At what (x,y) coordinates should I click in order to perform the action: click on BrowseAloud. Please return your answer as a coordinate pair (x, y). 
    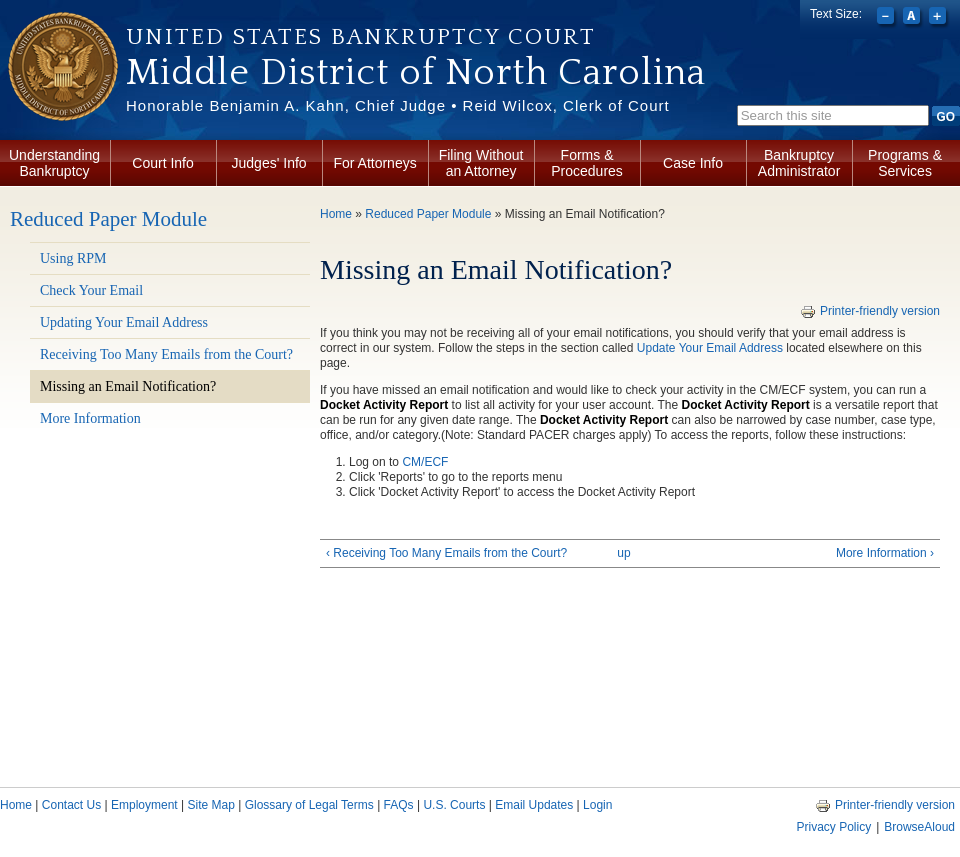
    Looking at the image, I should click on (919, 827).